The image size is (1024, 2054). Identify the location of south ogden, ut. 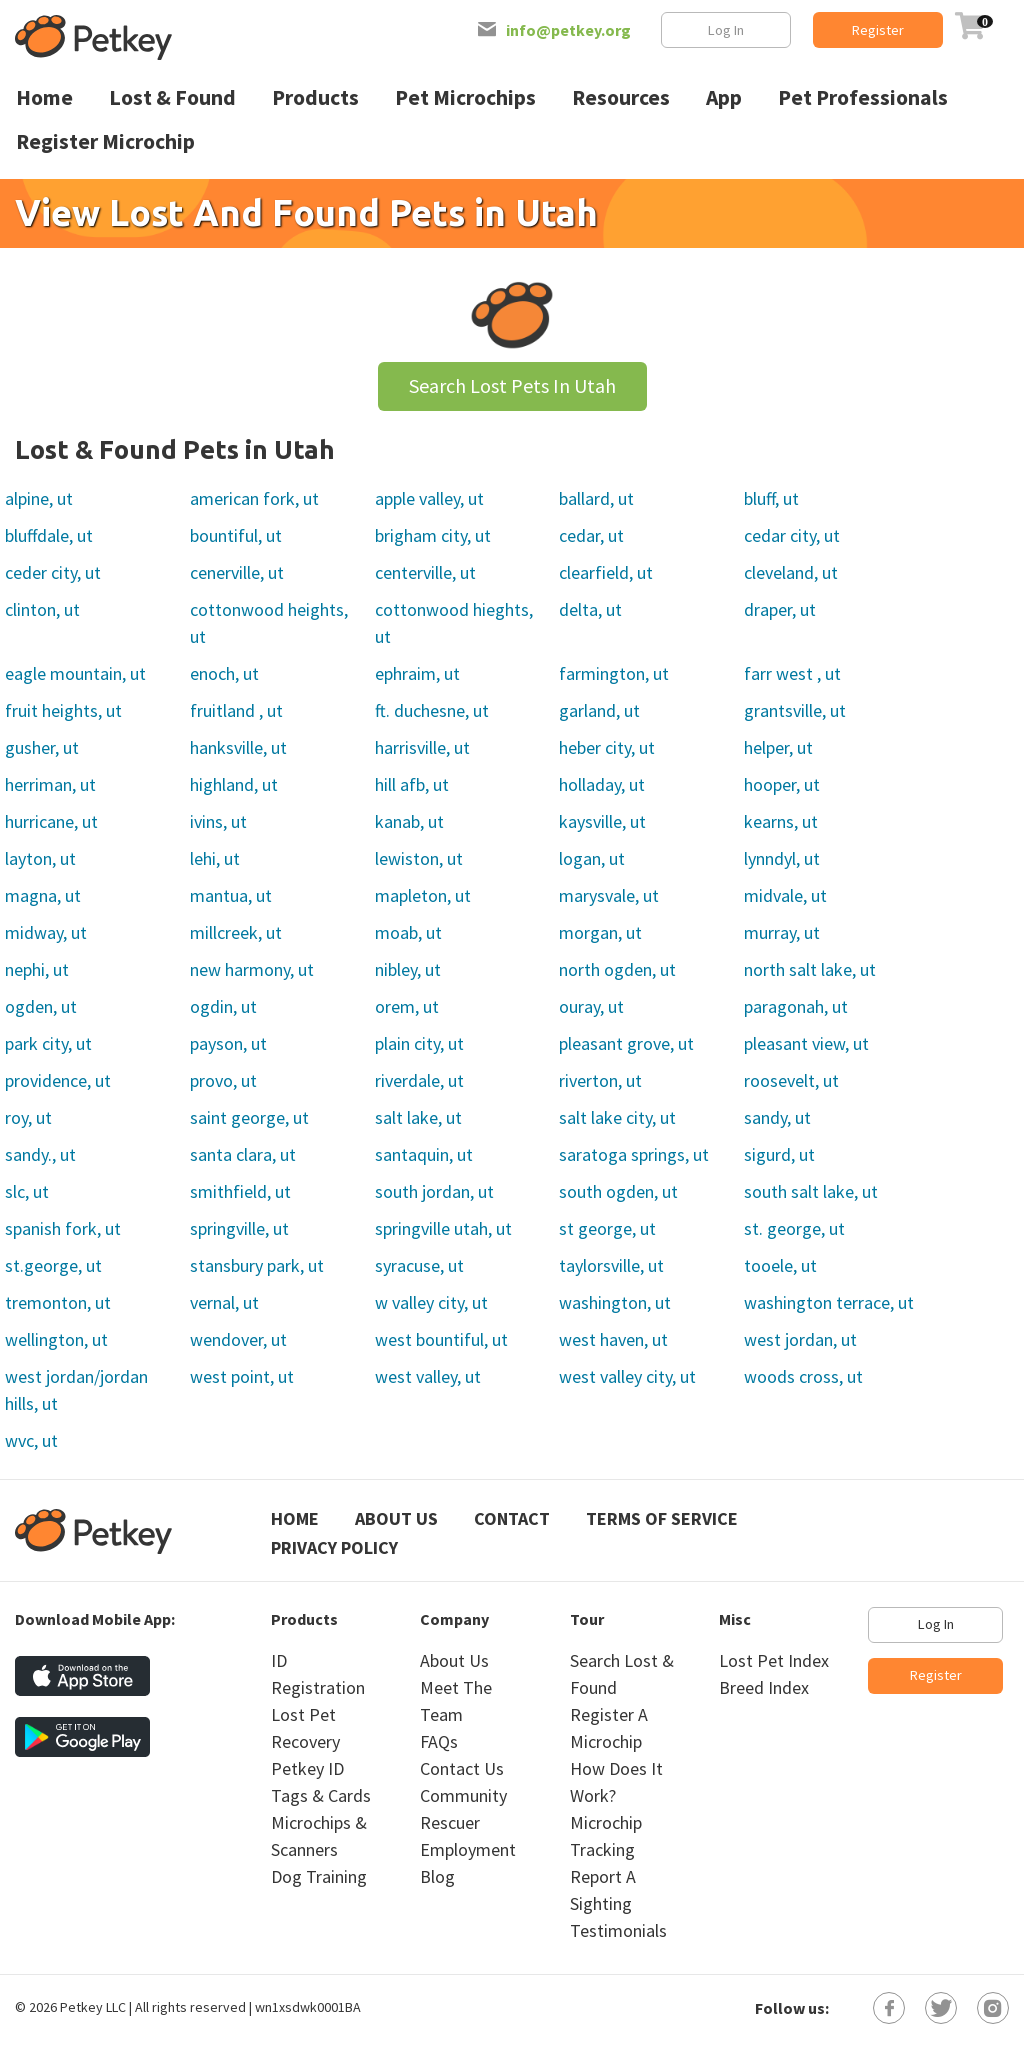
(618, 1191).